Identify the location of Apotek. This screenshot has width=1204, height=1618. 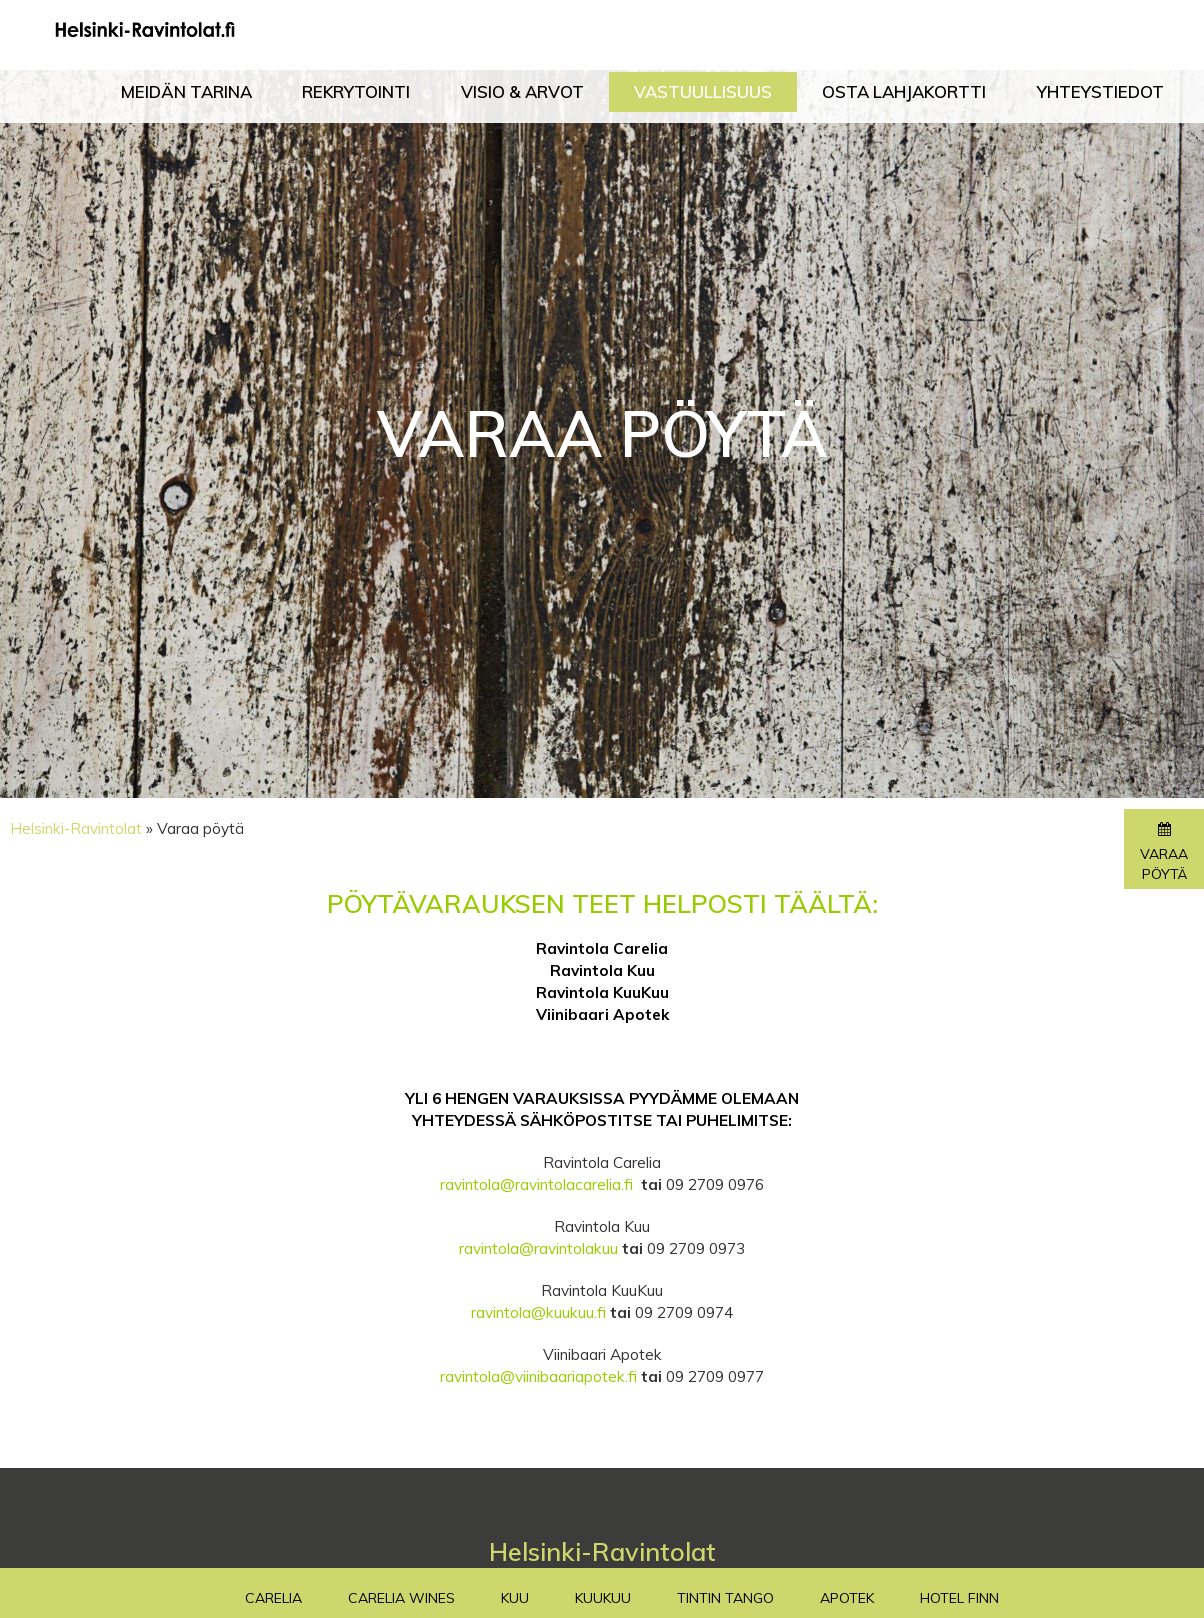
(847, 1598).